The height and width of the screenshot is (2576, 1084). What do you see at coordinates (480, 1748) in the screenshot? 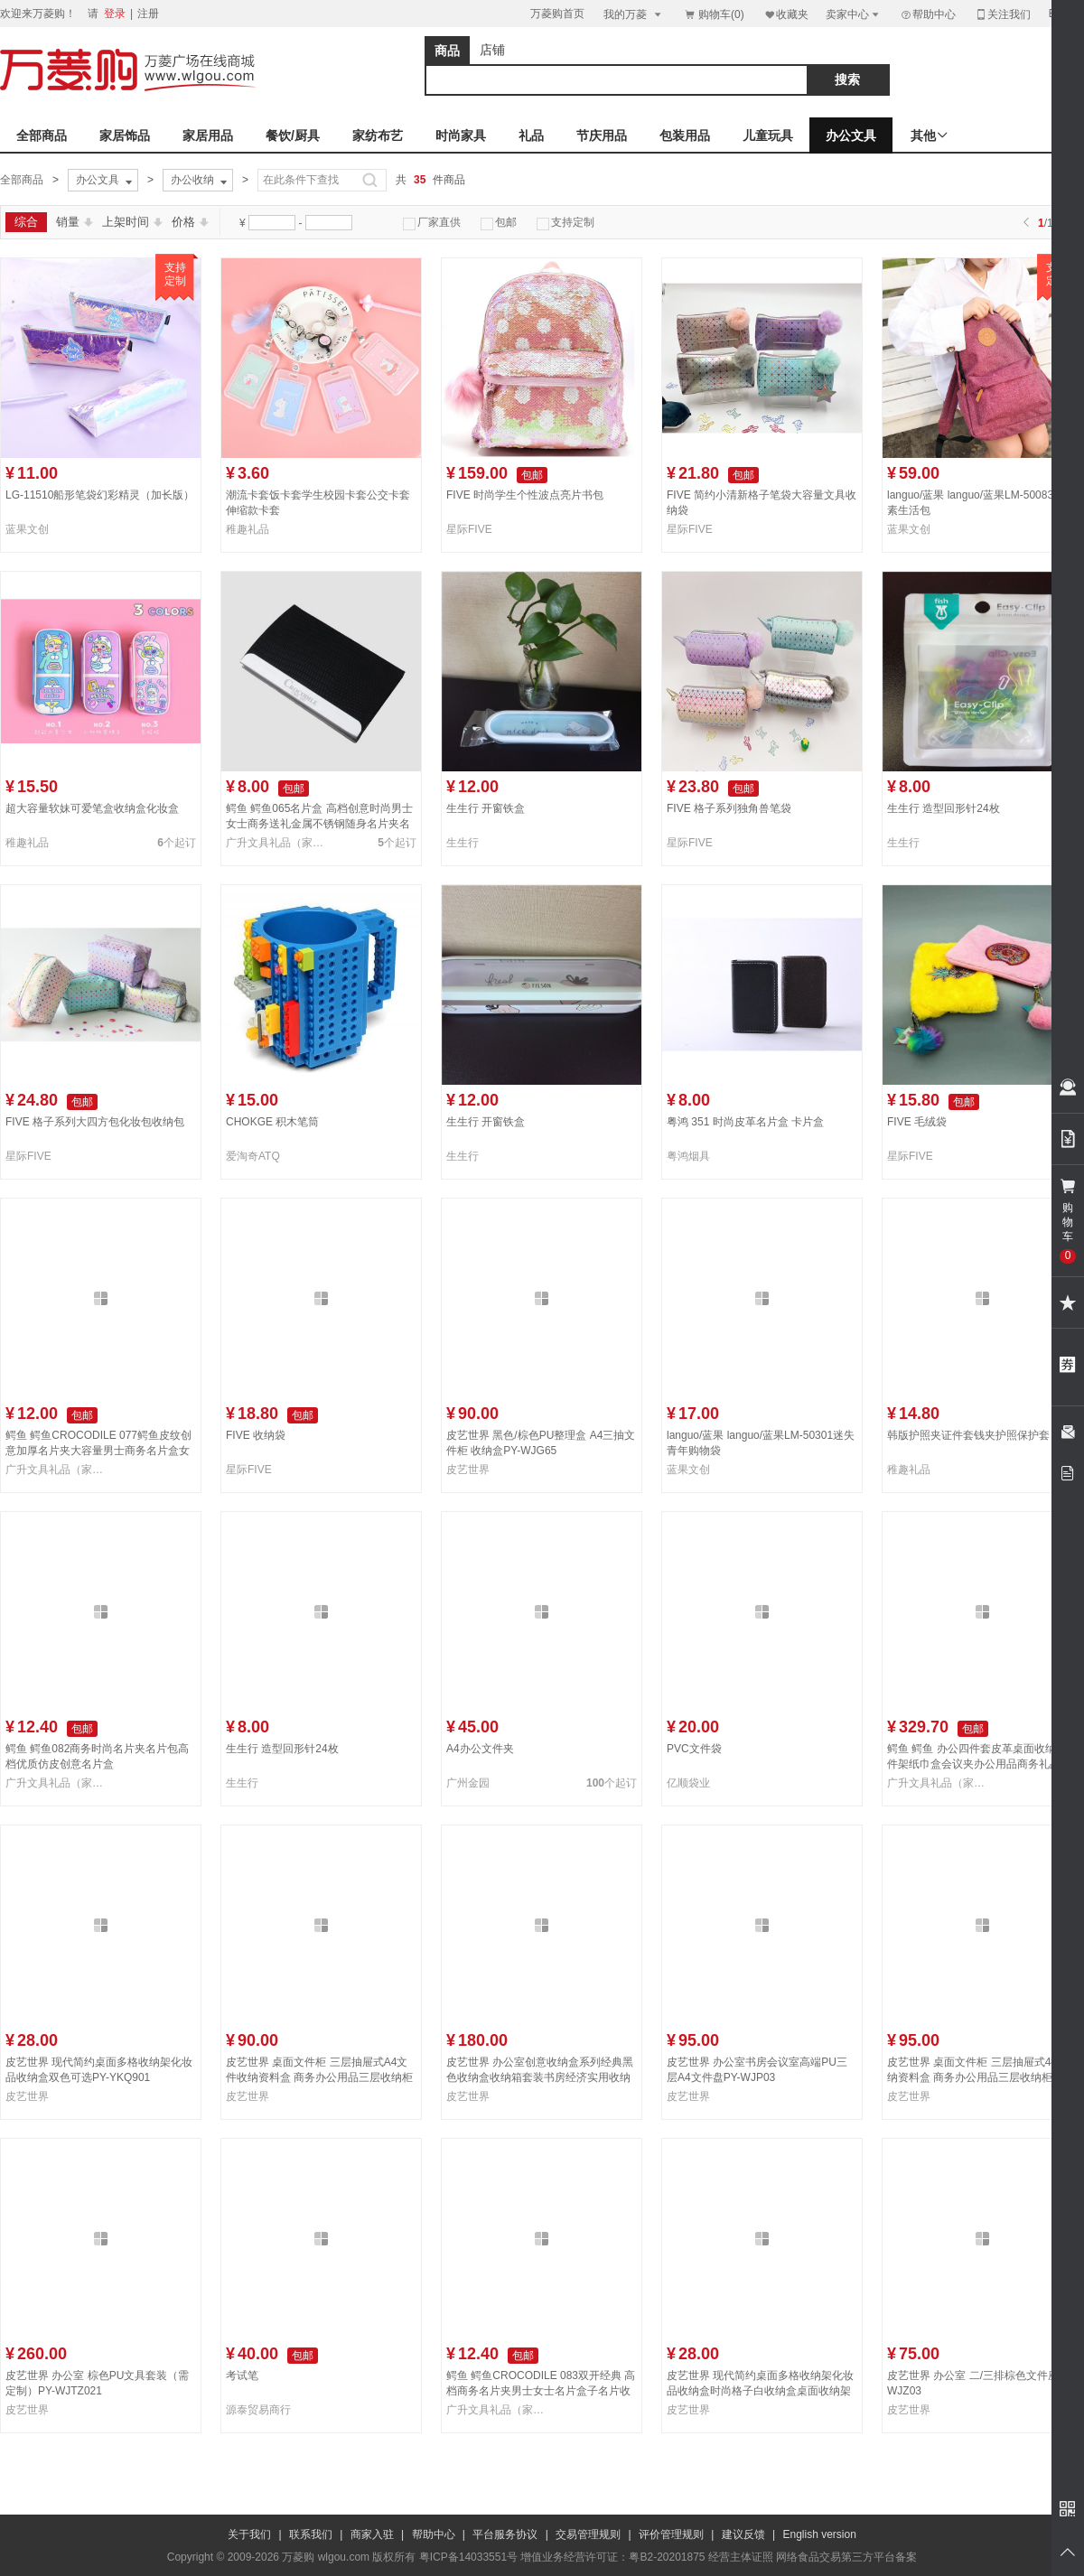
I see `A4办公文件夹` at bounding box center [480, 1748].